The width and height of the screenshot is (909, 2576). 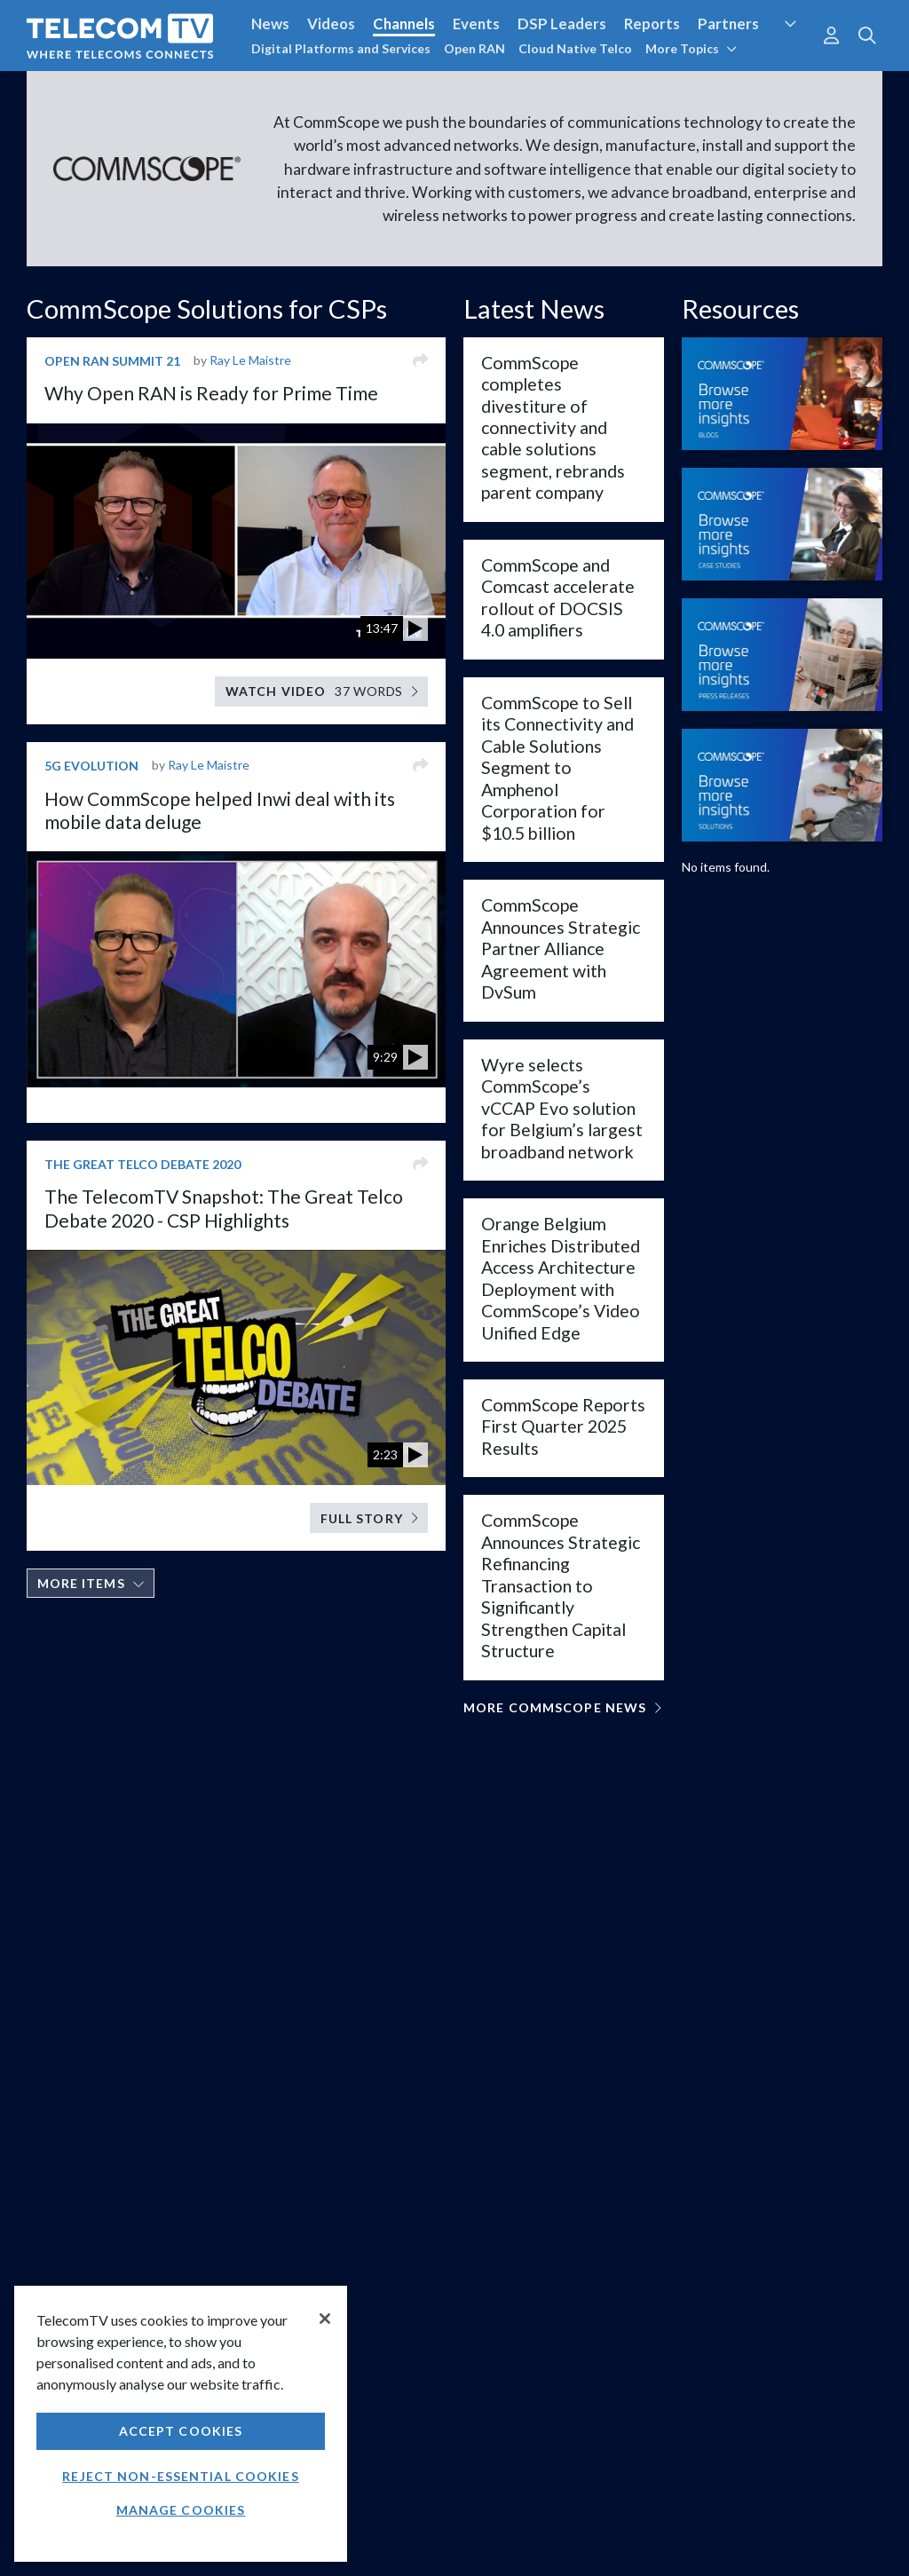 What do you see at coordinates (474, 48) in the screenshot?
I see `Open RAN` at bounding box center [474, 48].